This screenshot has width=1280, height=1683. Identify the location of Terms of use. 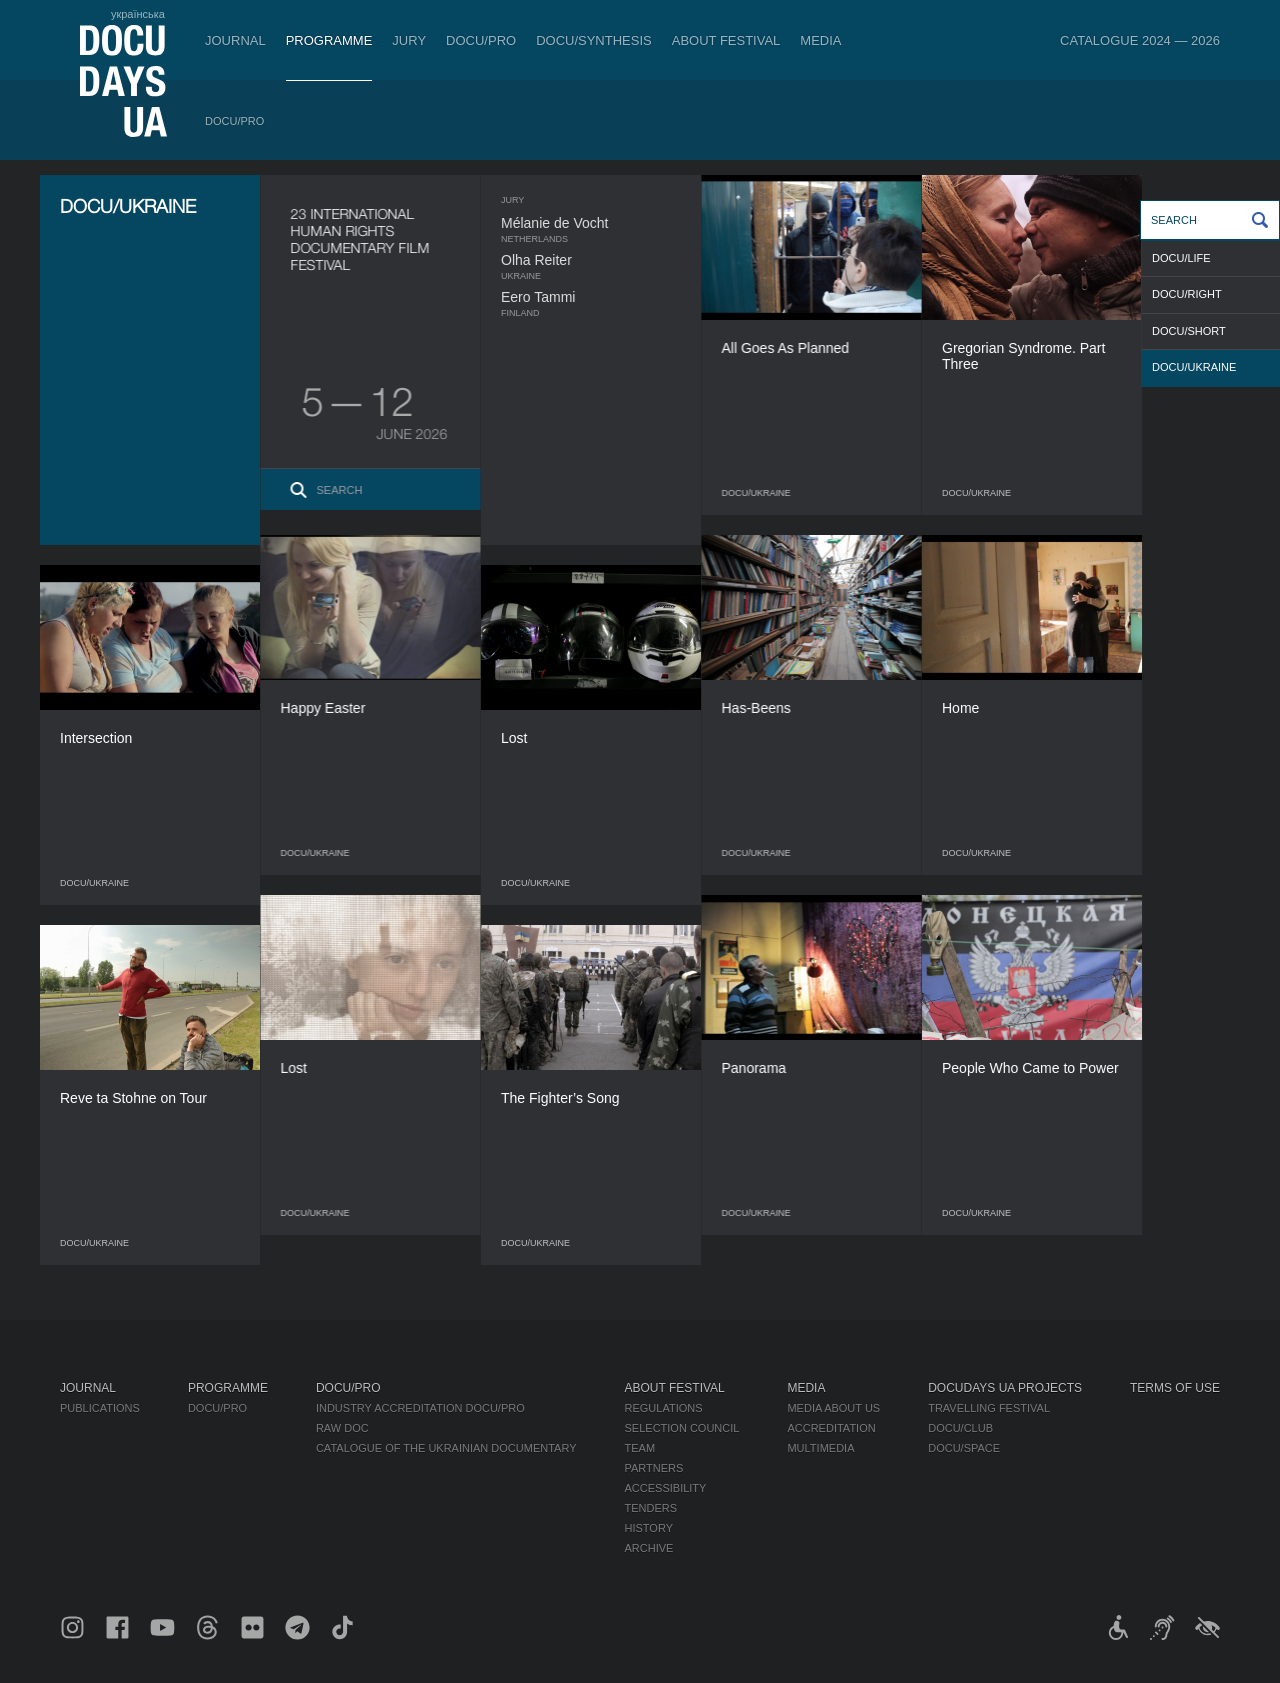
(1175, 1388).